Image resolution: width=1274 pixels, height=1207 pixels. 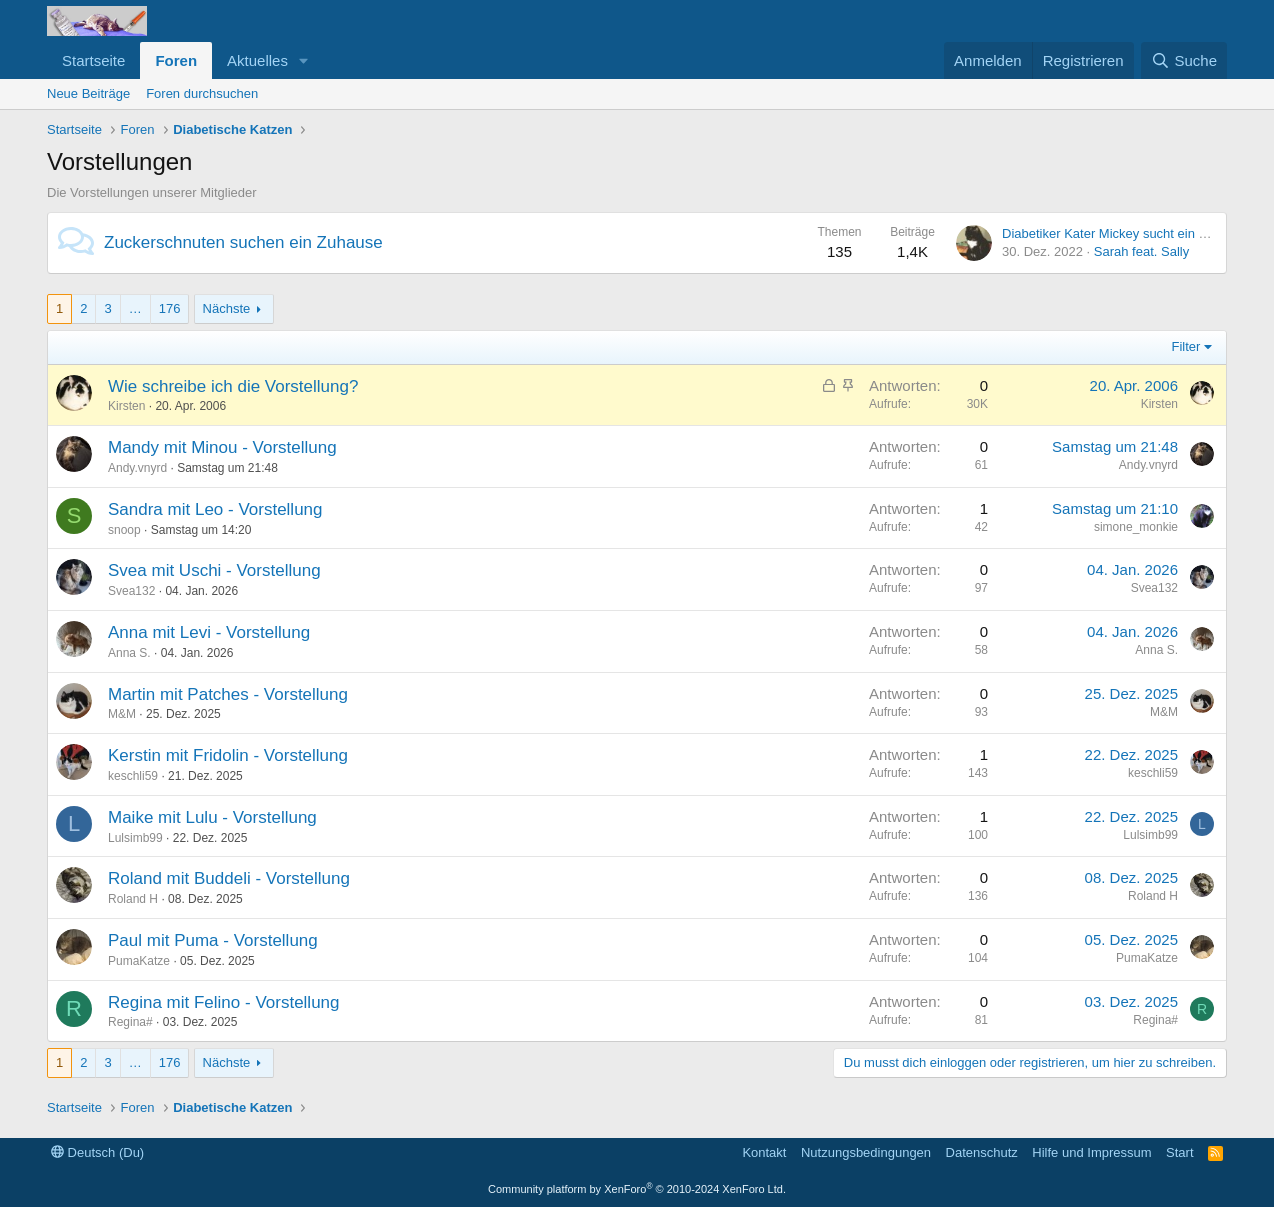 I want to click on Regina#, so click(x=130, y=1022).